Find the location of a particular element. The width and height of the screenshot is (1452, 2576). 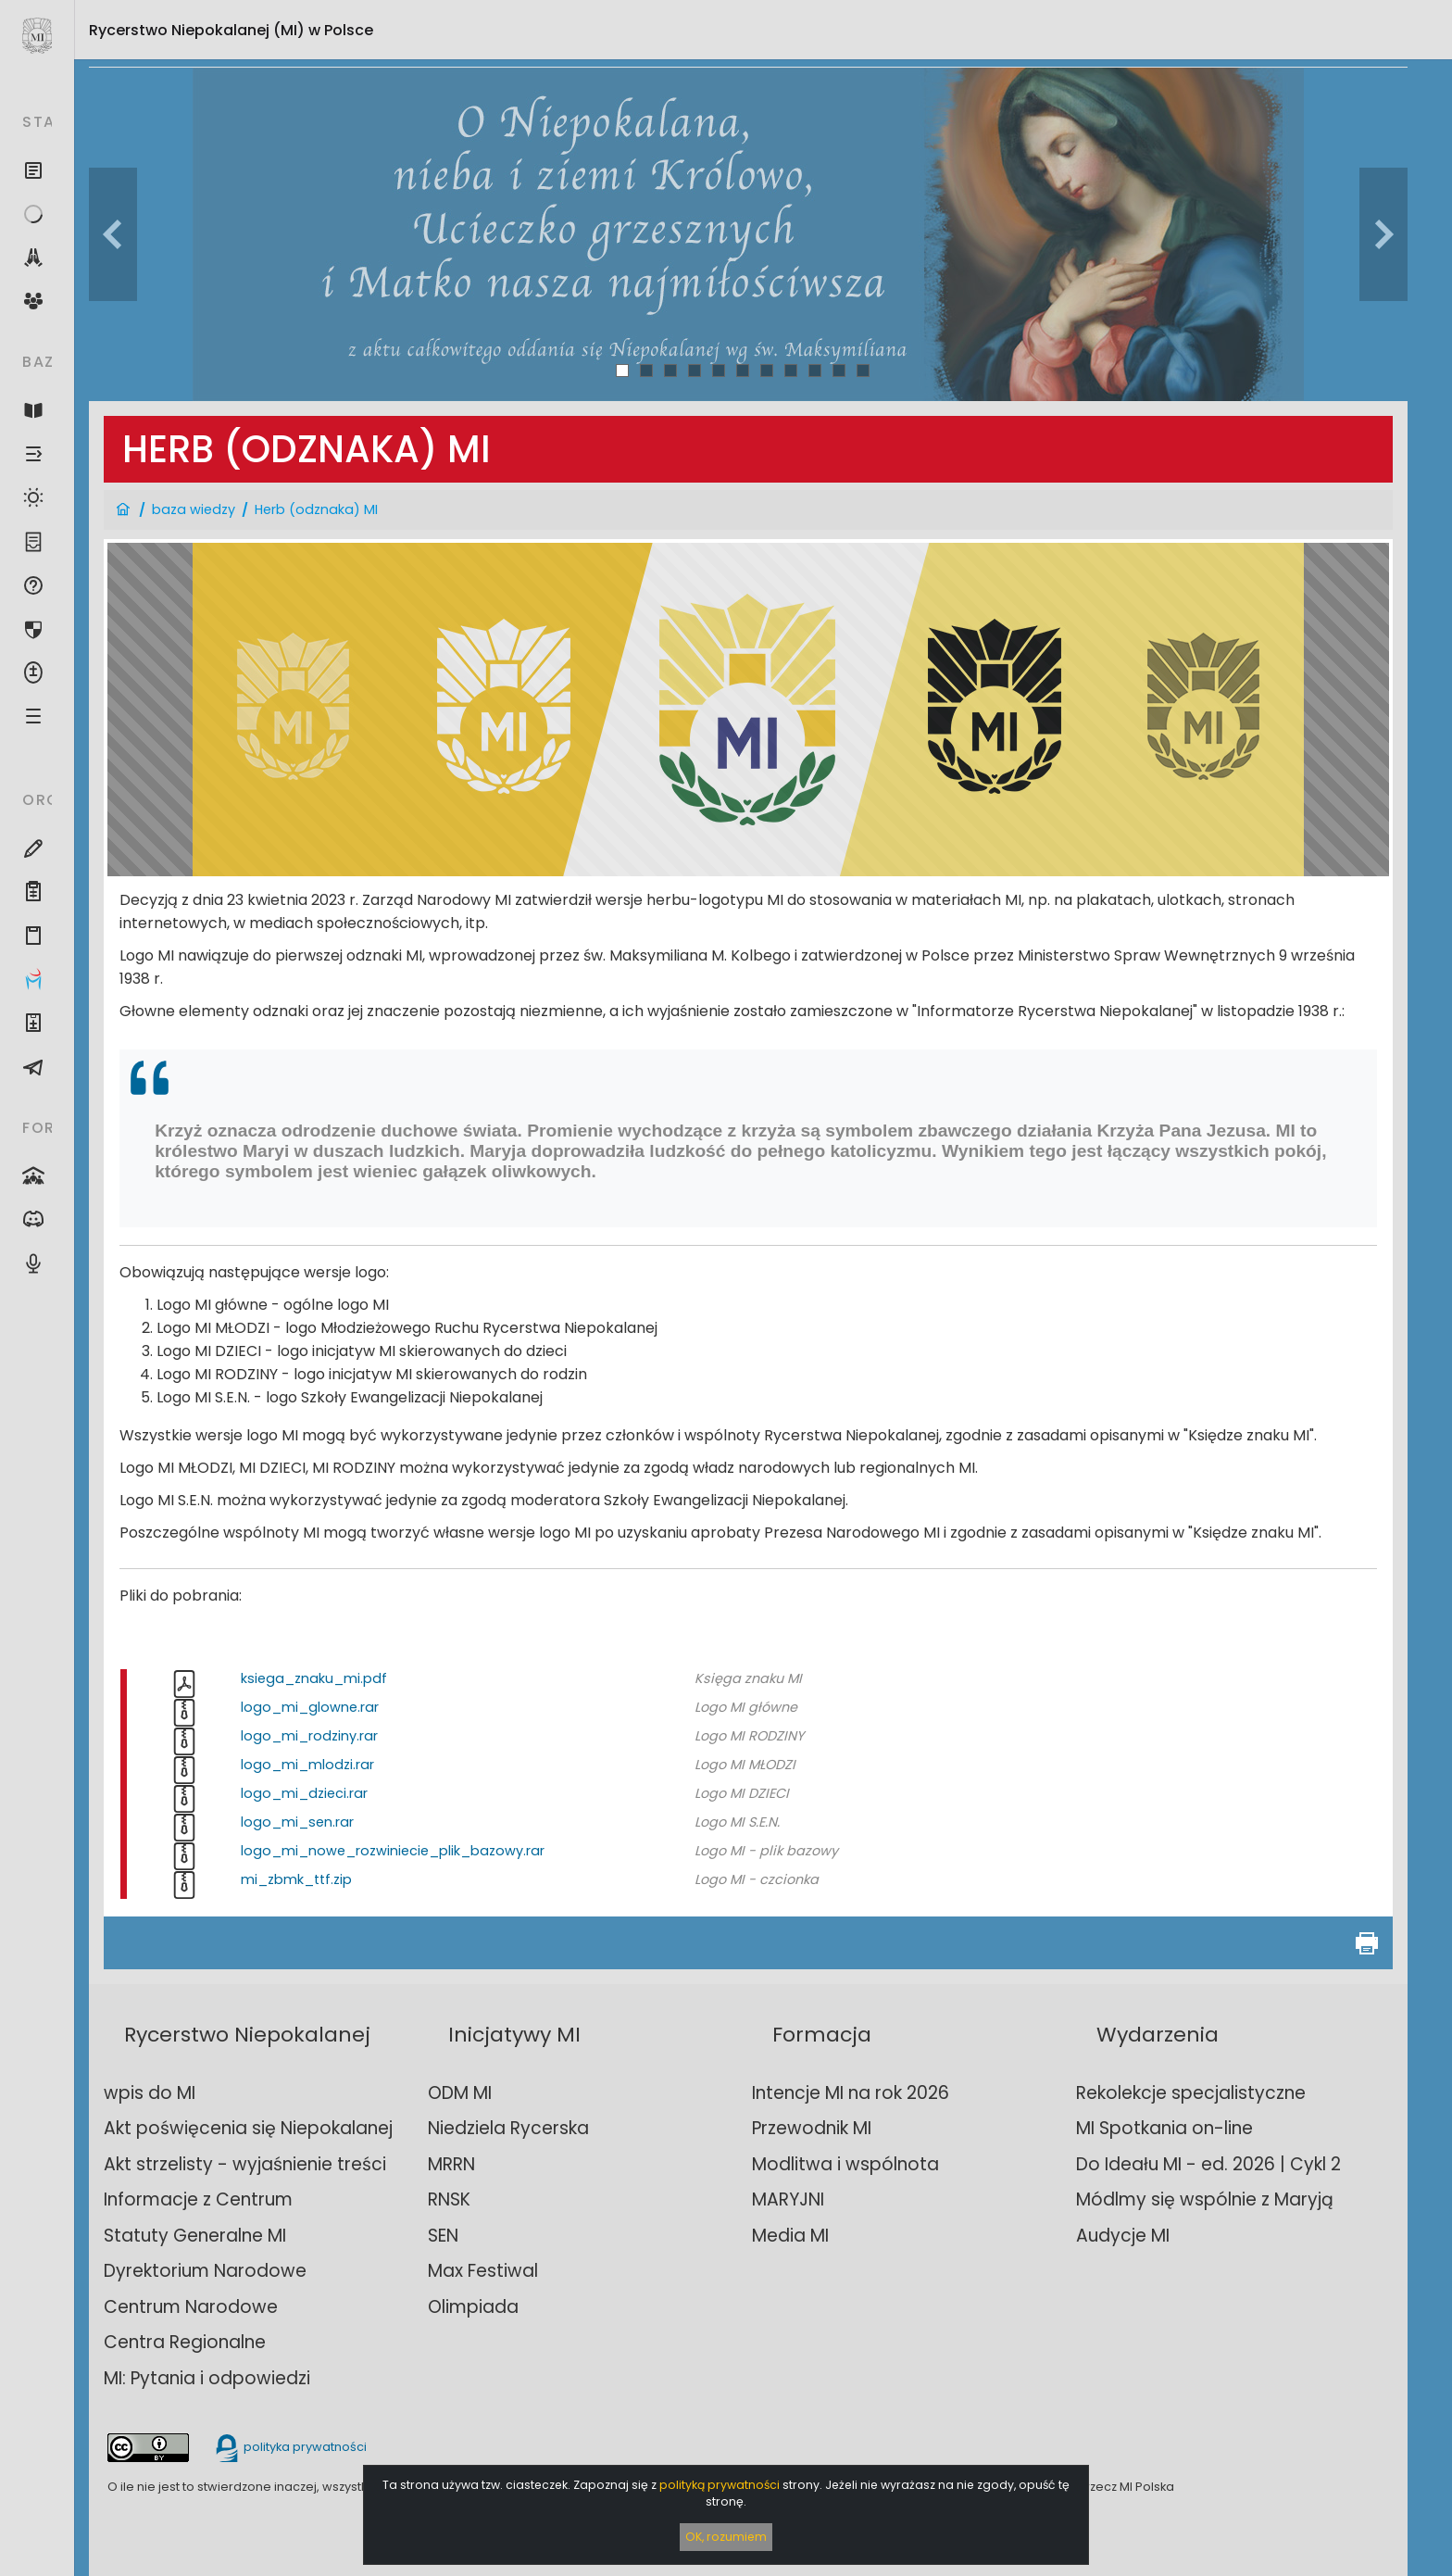

wpis do MI is located at coordinates (149, 2092).